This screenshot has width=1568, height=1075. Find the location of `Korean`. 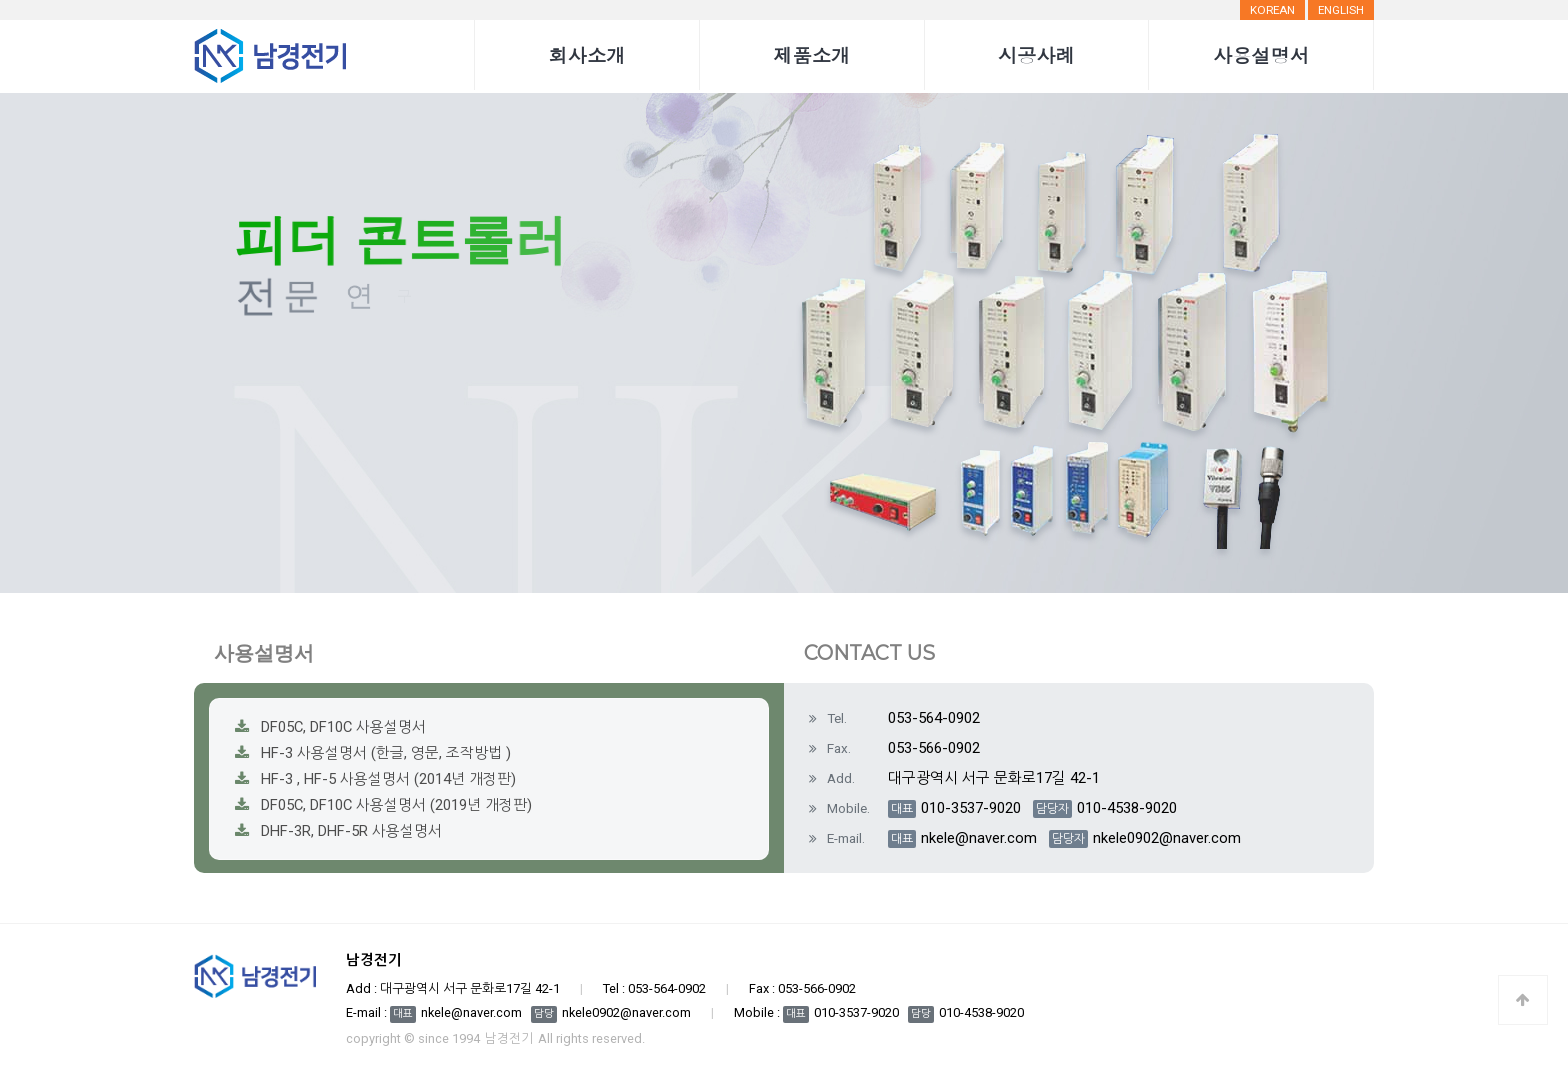

Korean is located at coordinates (1272, 10).